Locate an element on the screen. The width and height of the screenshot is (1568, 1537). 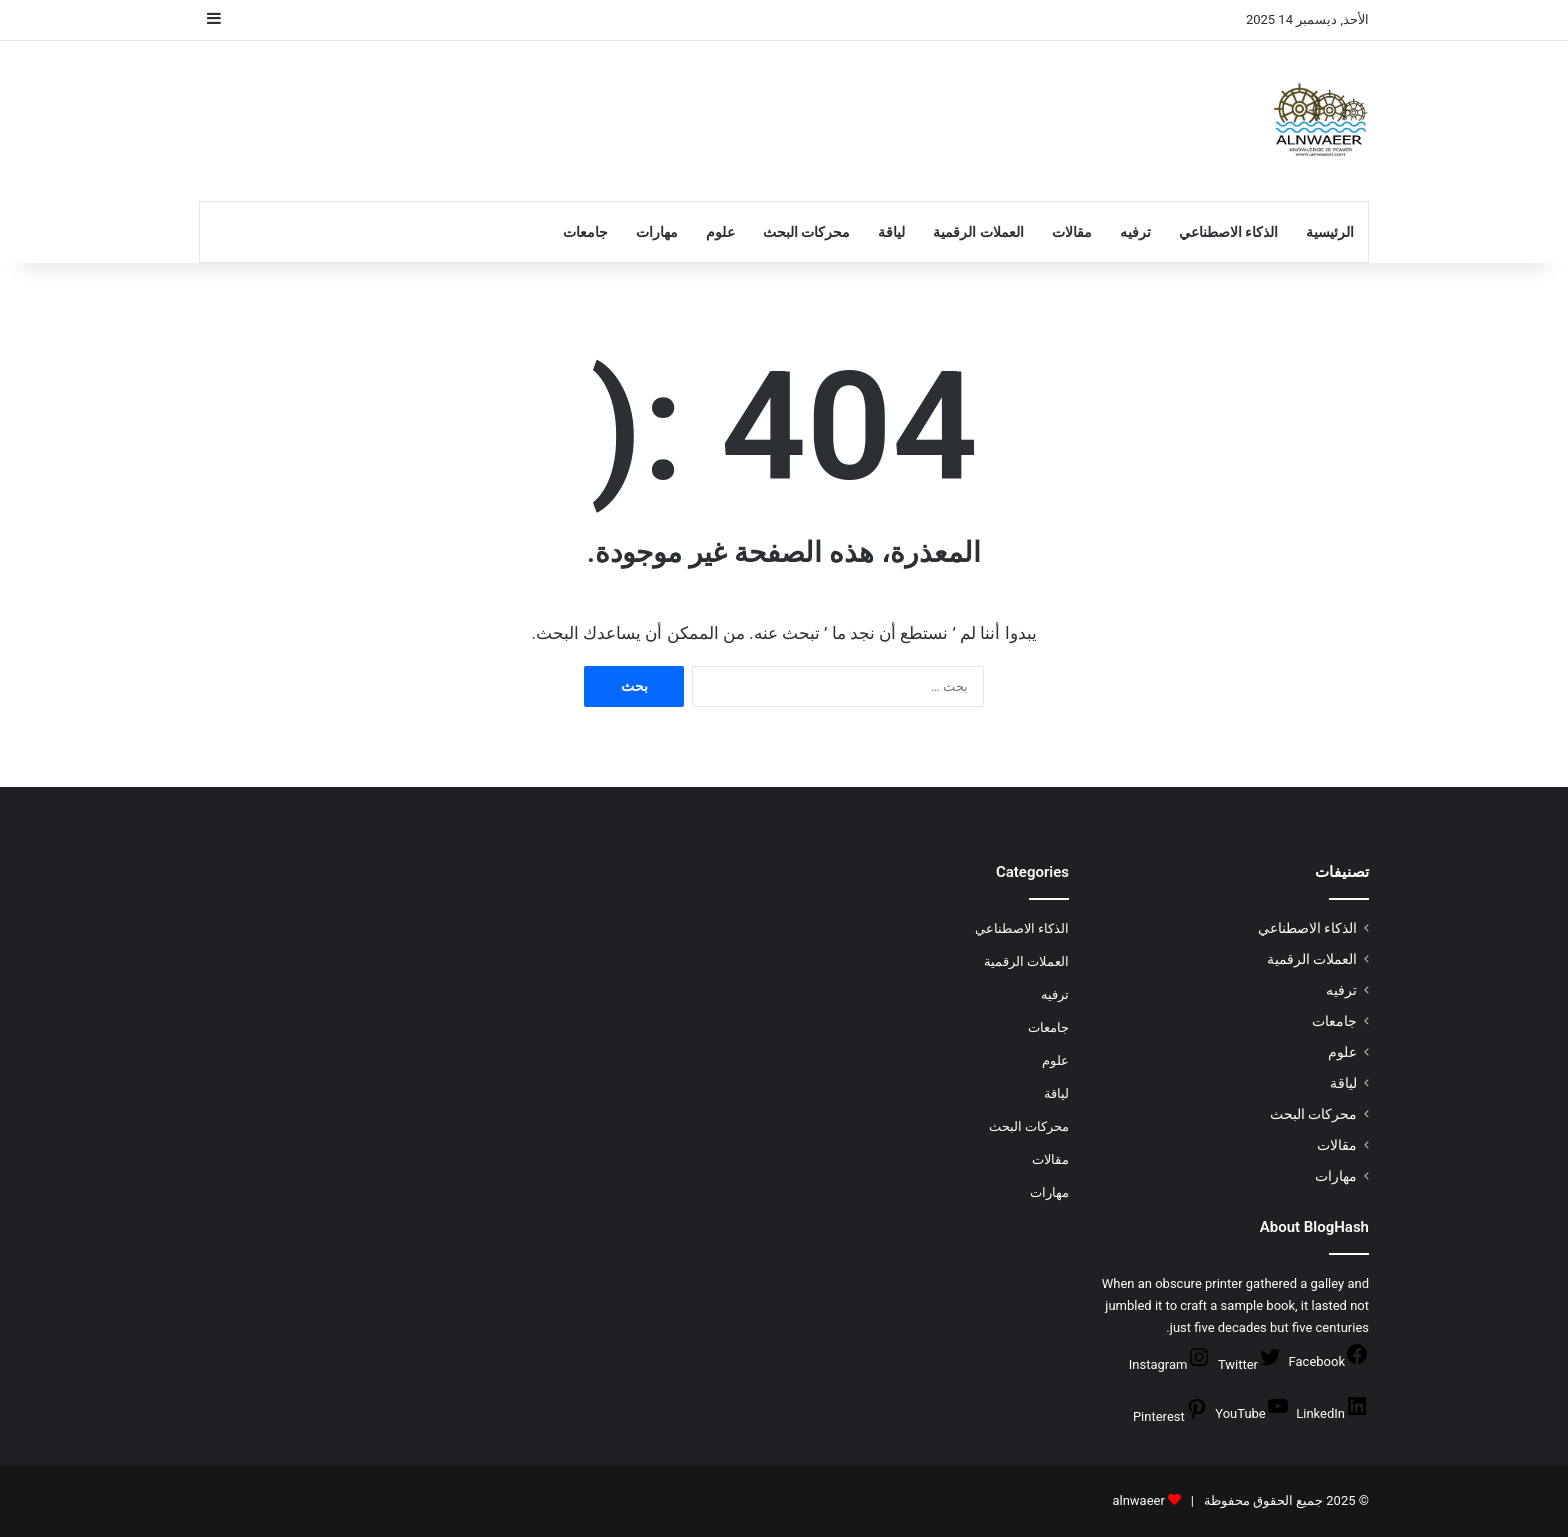
alnwaeer is located at coordinates (1138, 1500).